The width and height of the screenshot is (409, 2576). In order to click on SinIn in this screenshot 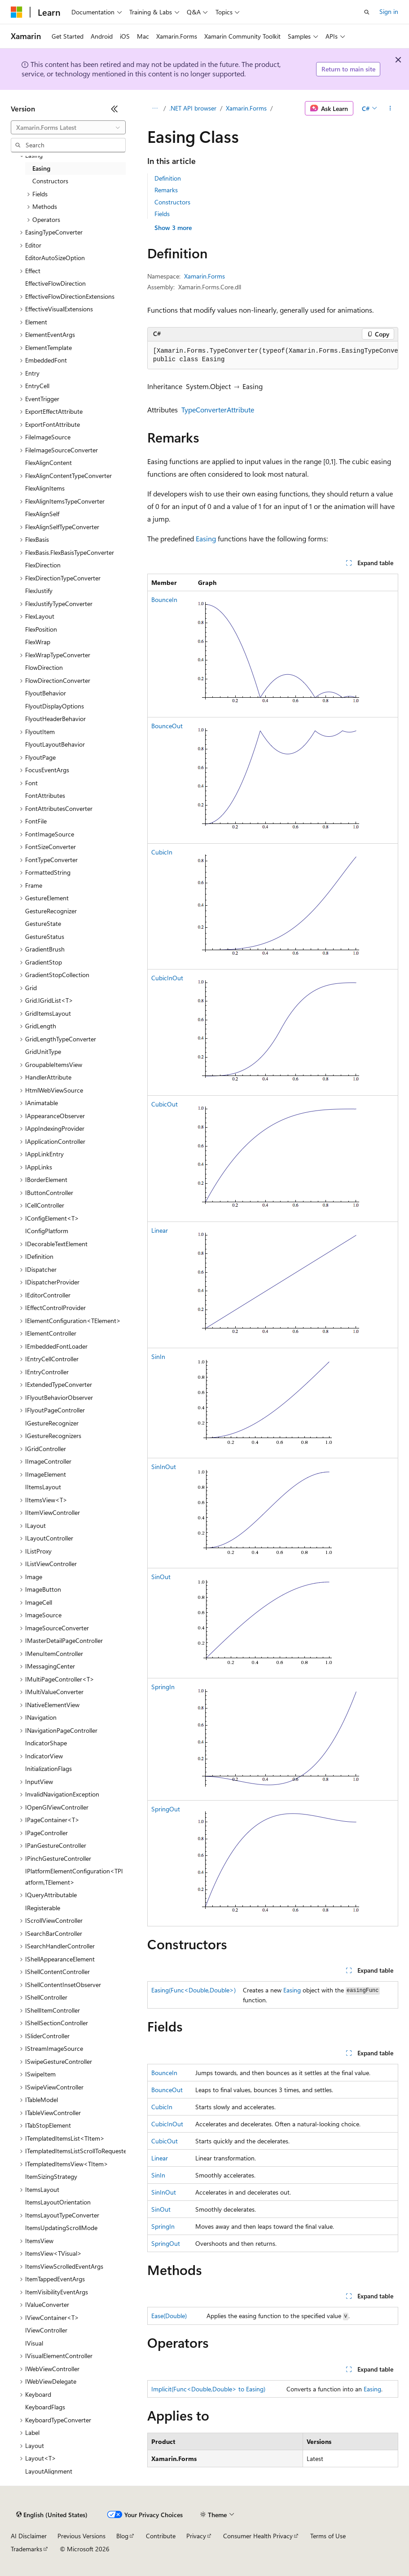, I will do `click(158, 1356)`.